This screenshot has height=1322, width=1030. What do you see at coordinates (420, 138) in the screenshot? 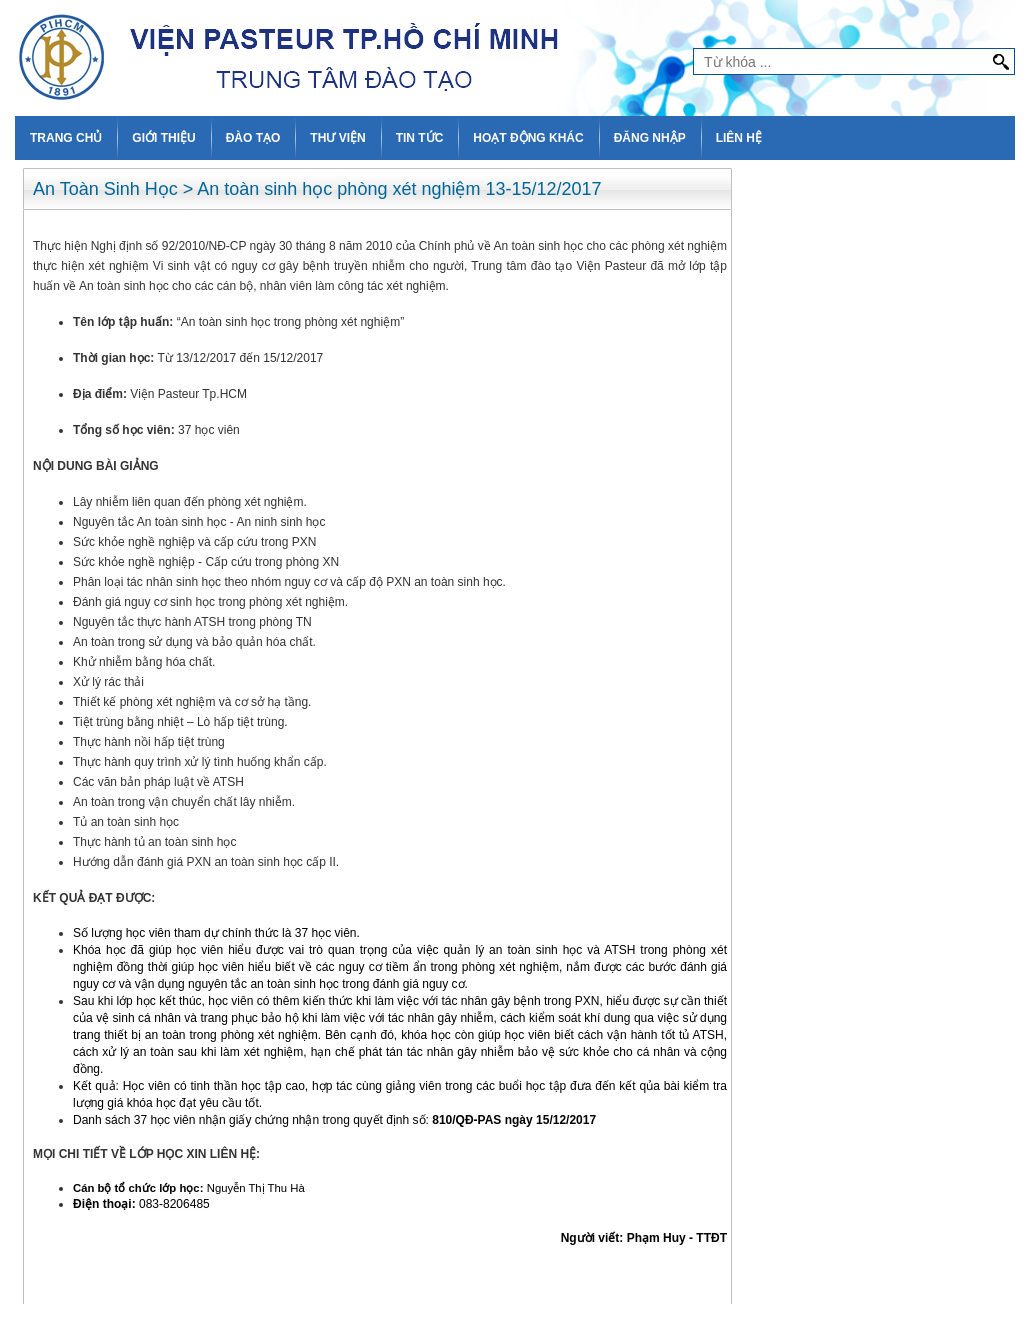
I see `TIN TỨC` at bounding box center [420, 138].